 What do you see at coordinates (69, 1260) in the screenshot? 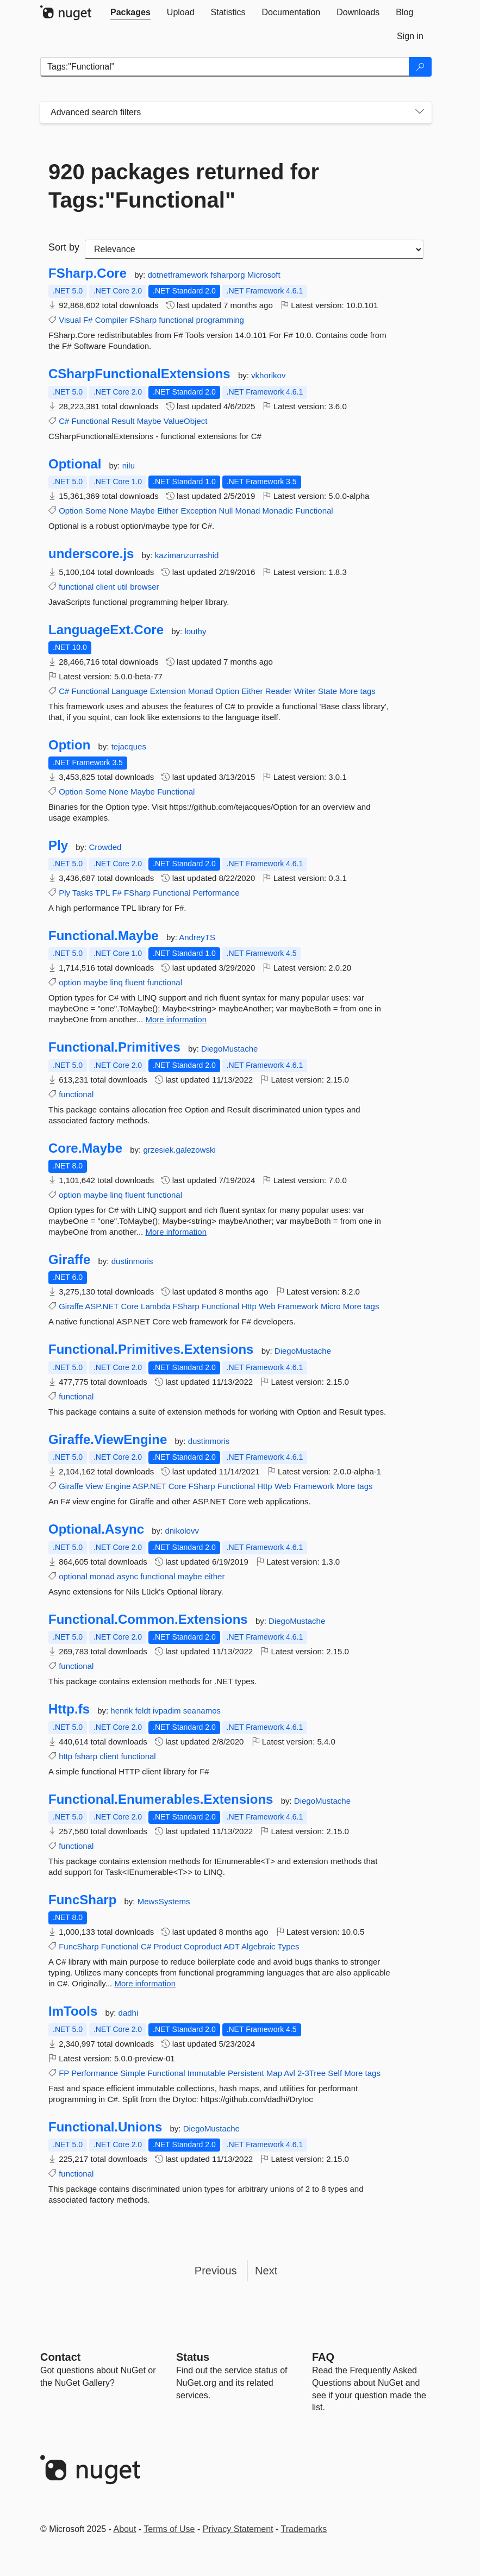
I see `Giraffe` at bounding box center [69, 1260].